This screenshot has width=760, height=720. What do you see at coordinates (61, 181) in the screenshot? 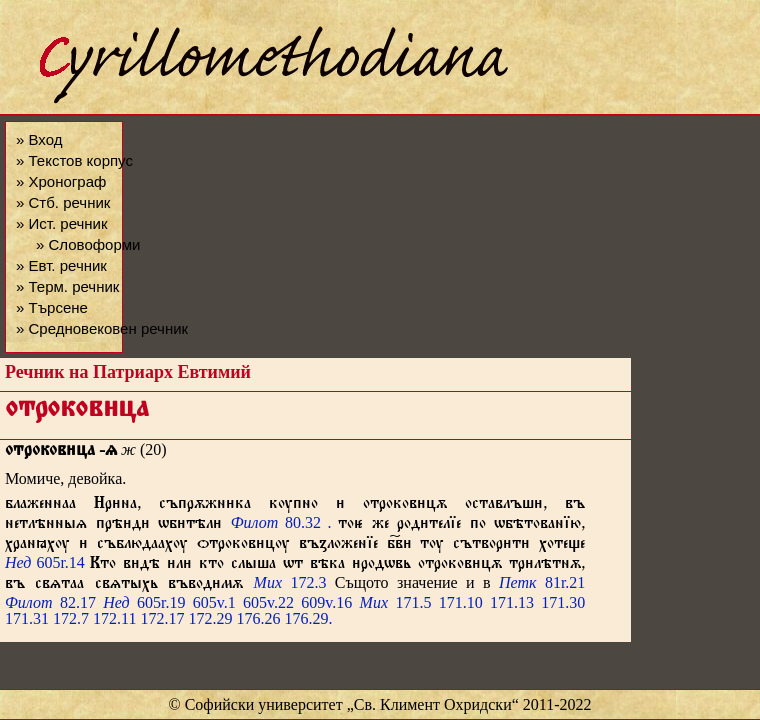
I see `» Хронограф` at bounding box center [61, 181].